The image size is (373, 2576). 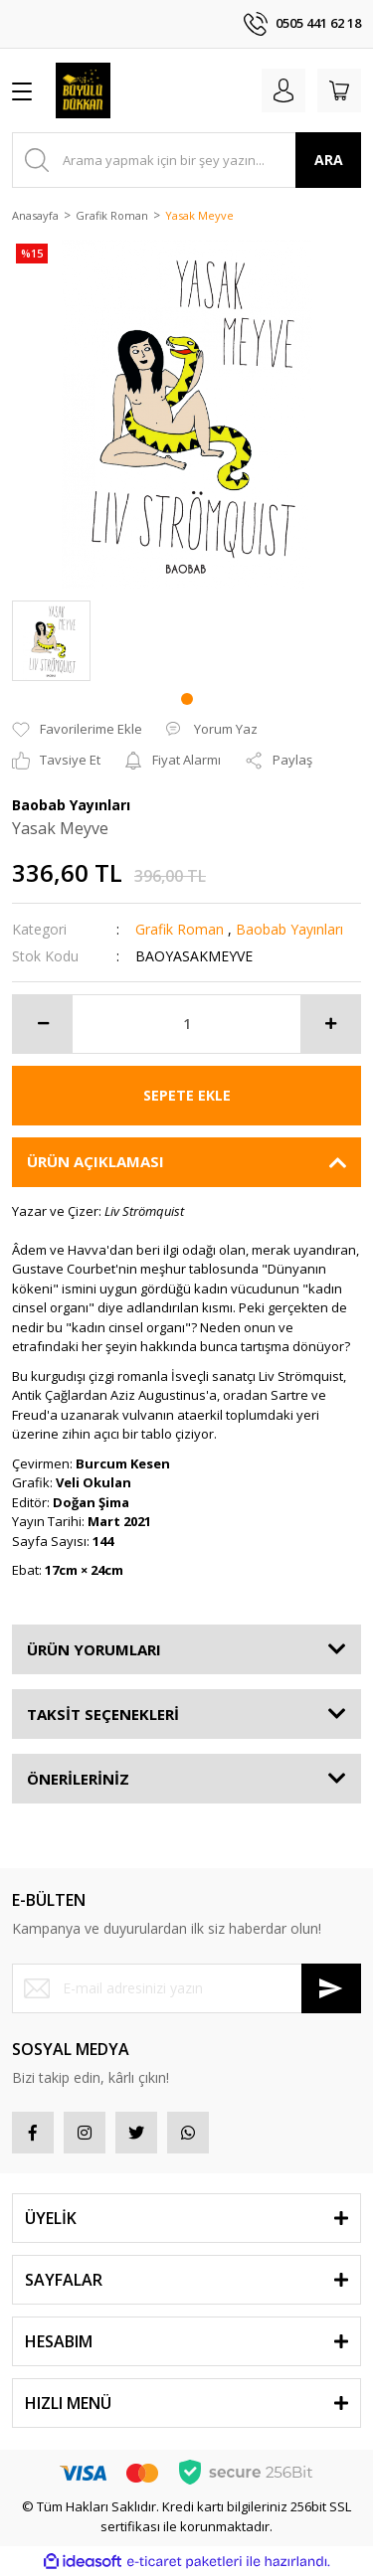 What do you see at coordinates (331, 1988) in the screenshot?
I see `[Submit]` at bounding box center [331, 1988].